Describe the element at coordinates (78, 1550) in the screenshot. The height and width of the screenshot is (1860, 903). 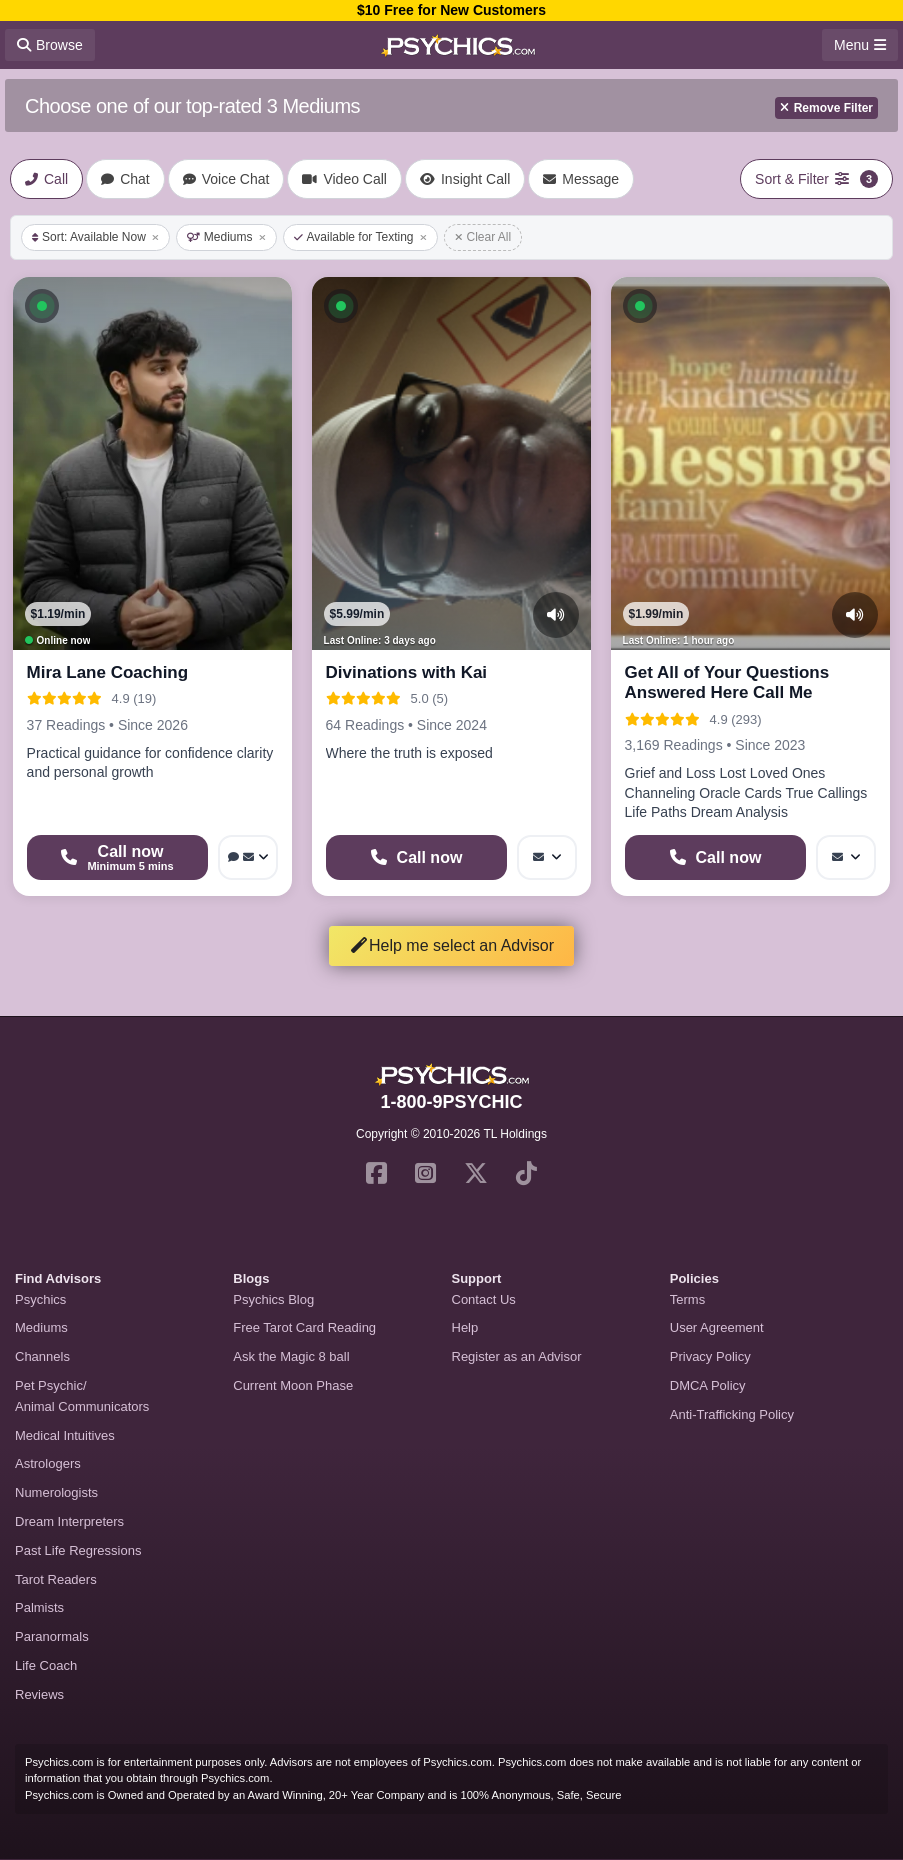
I see `Past Life Regressions` at that location.